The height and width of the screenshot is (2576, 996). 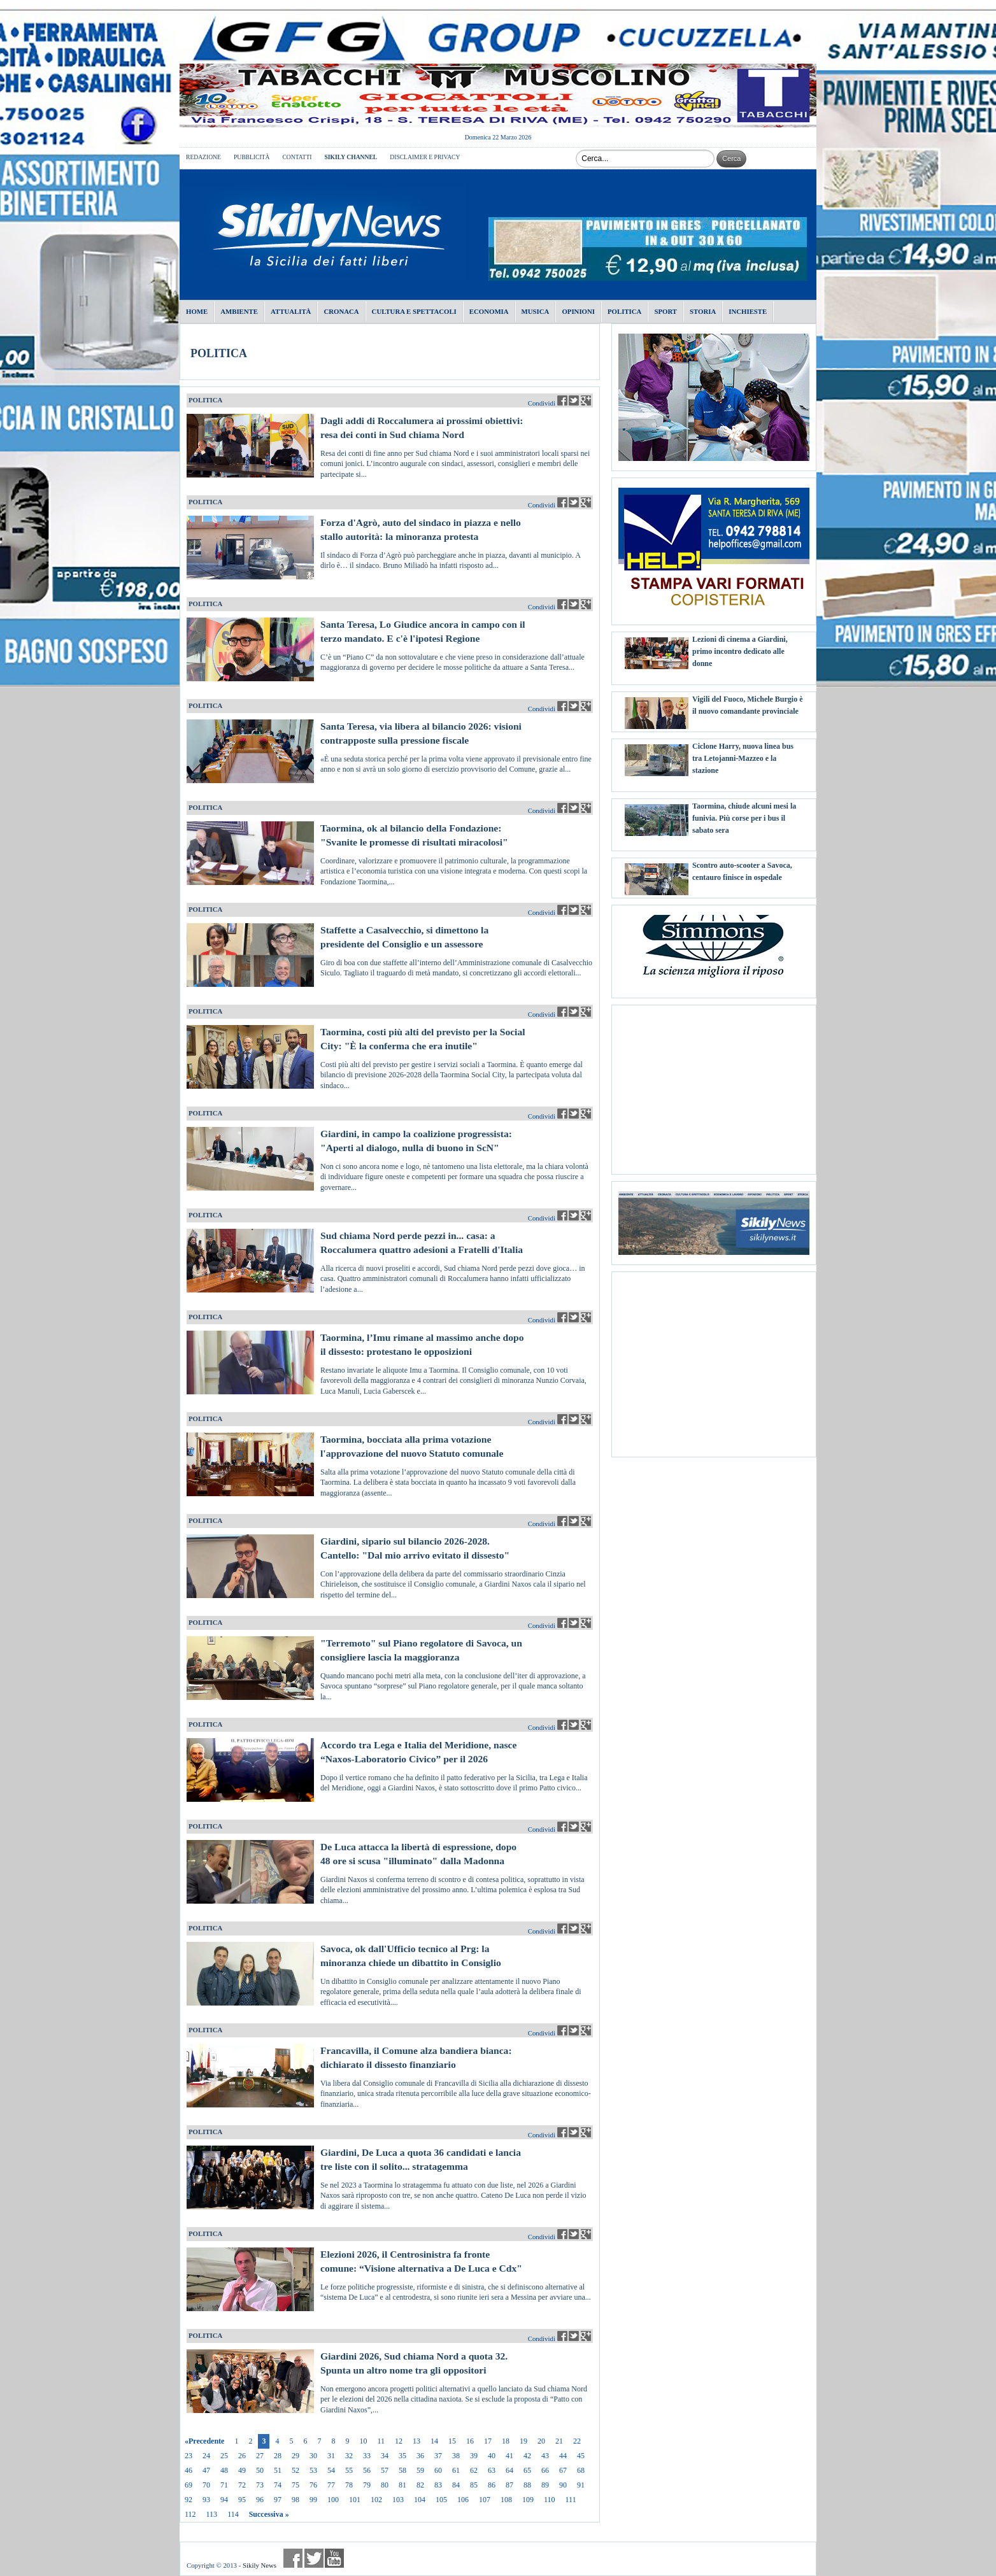 I want to click on 15, so click(x=452, y=2441).